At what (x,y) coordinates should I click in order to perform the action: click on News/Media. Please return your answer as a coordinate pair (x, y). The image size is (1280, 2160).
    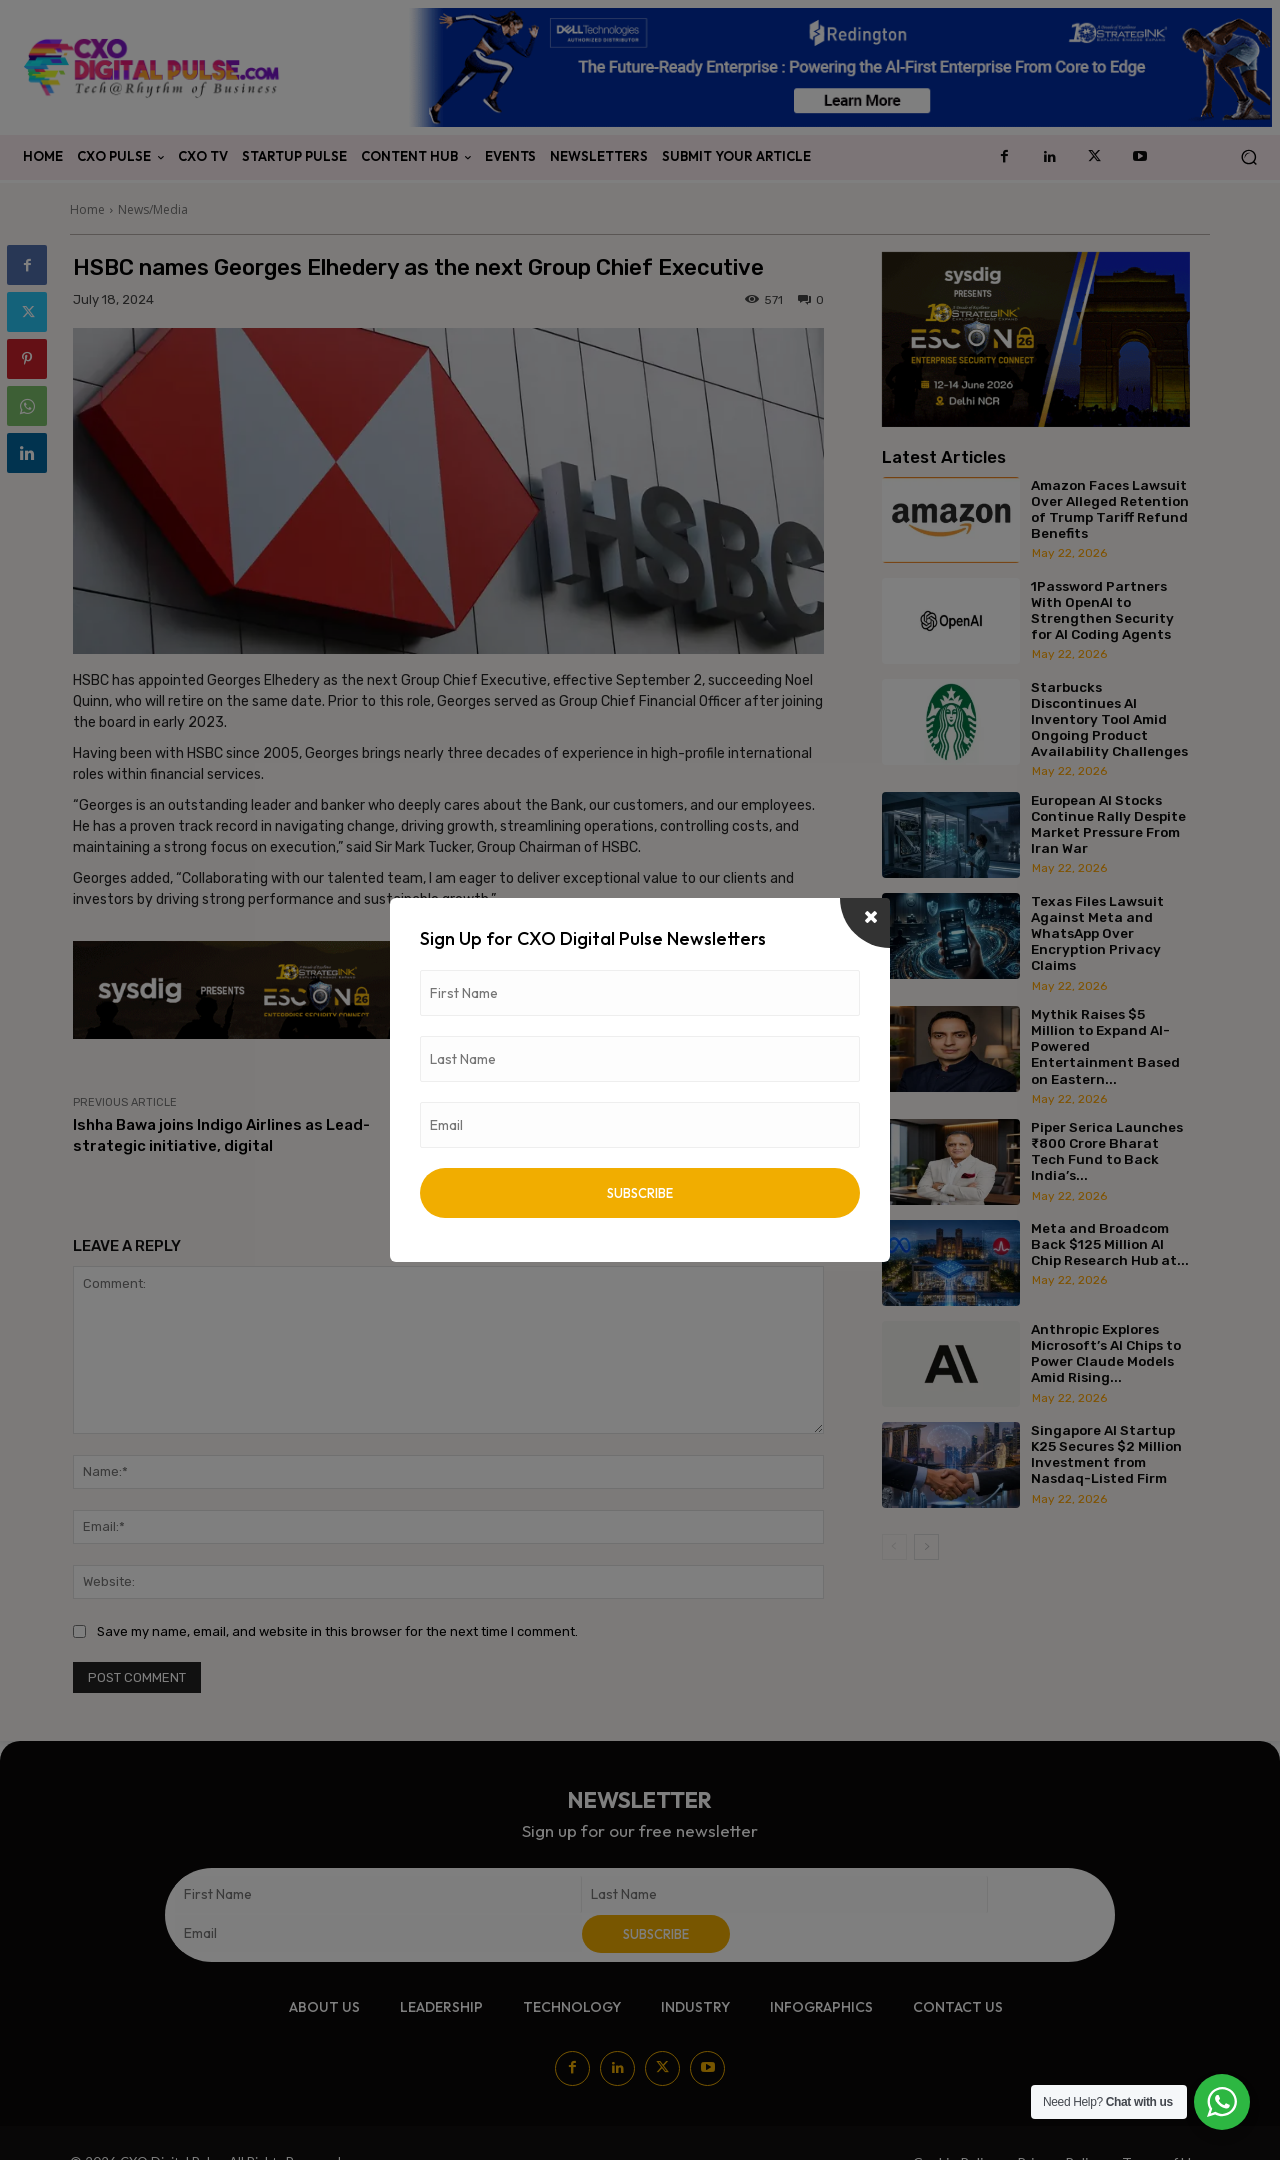
    Looking at the image, I should click on (153, 209).